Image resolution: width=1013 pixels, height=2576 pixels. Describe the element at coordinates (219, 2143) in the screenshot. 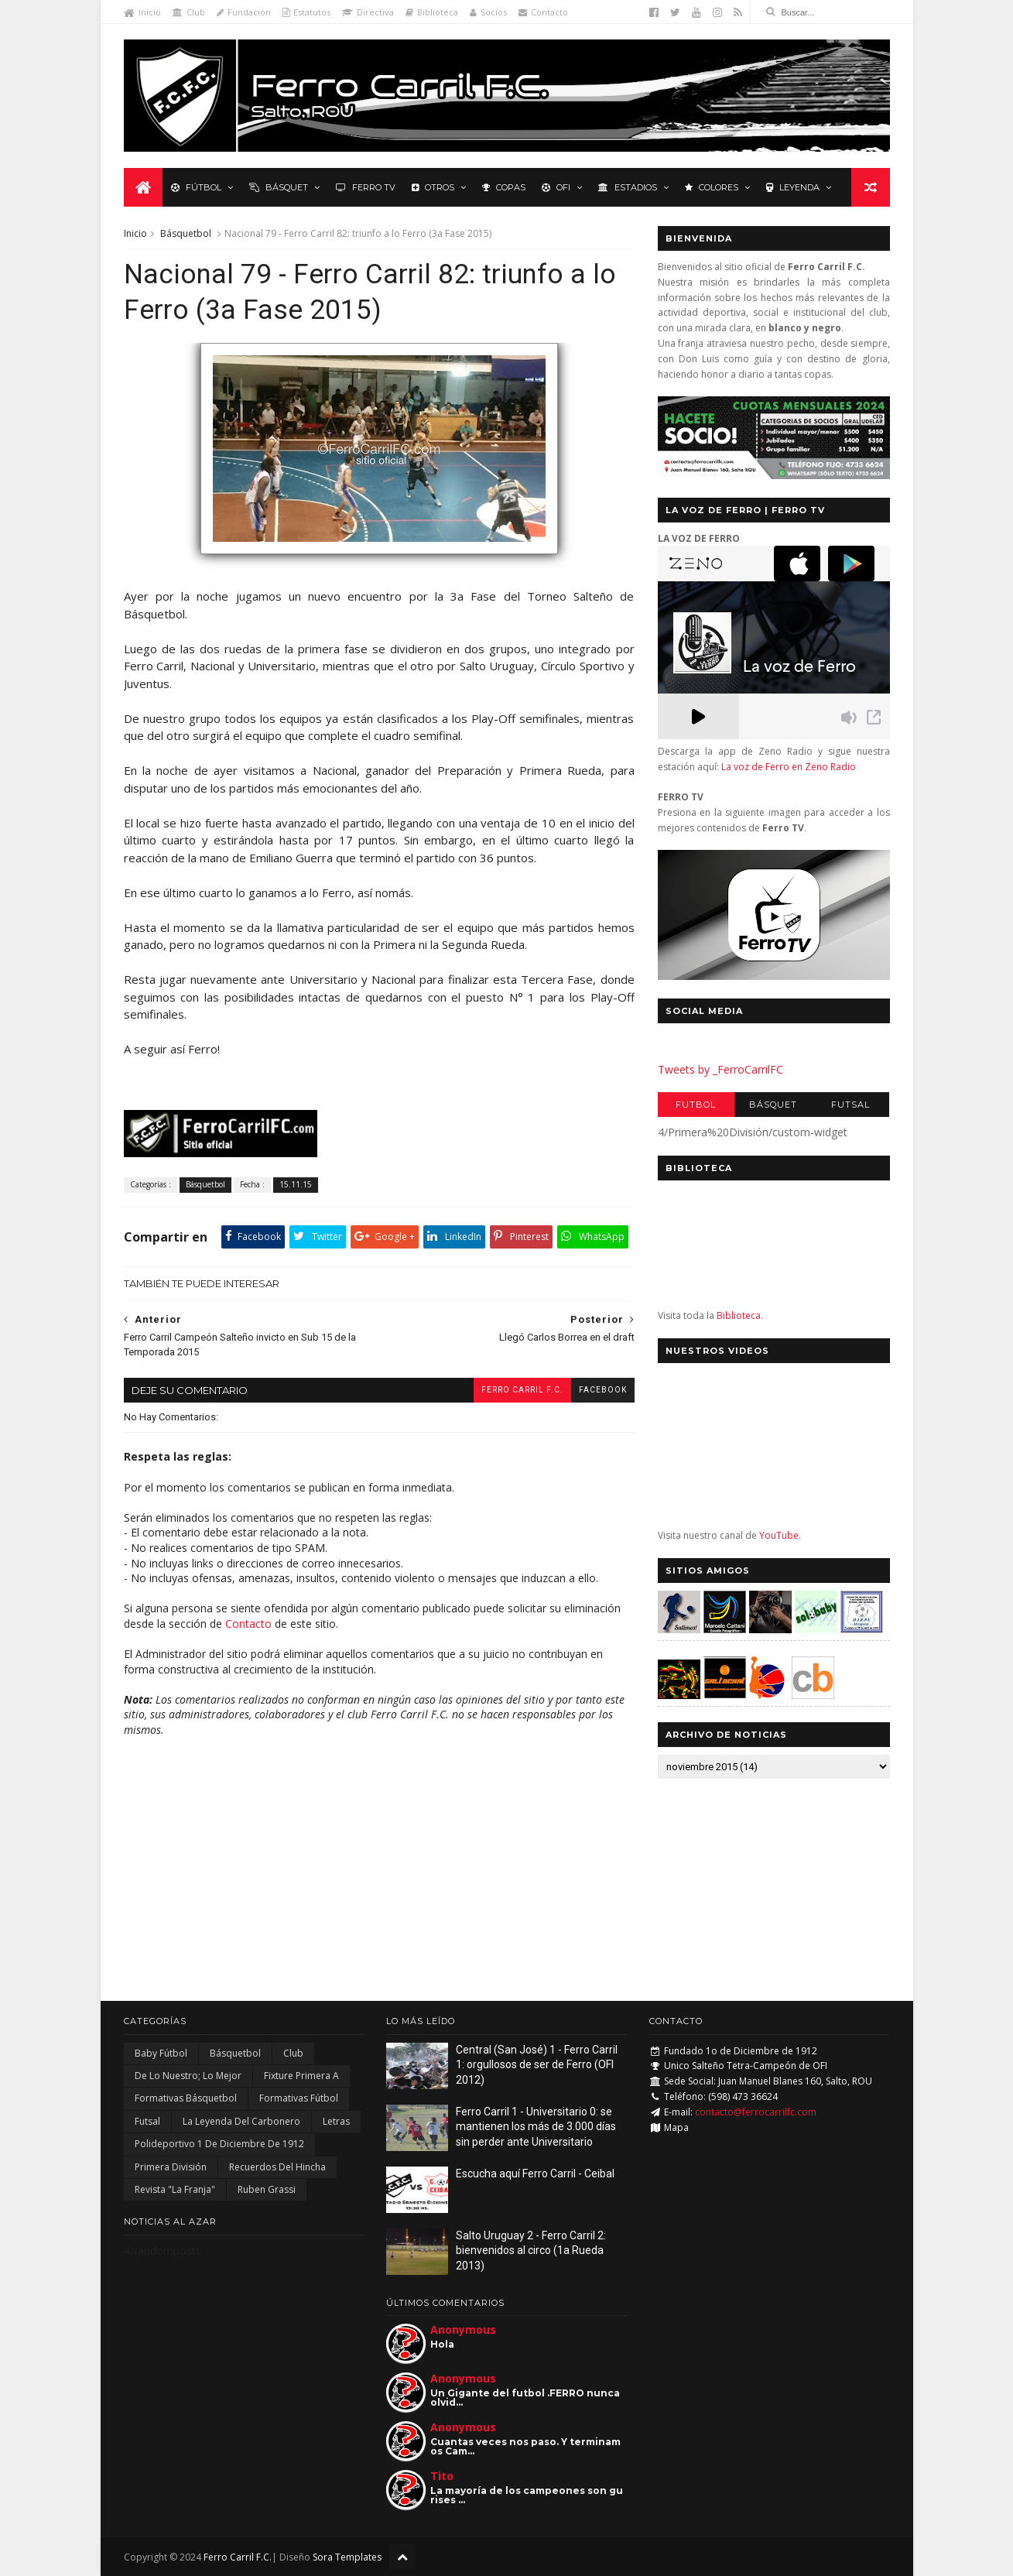

I see `Polideportivo 1 de Diciembre de 1912` at that location.